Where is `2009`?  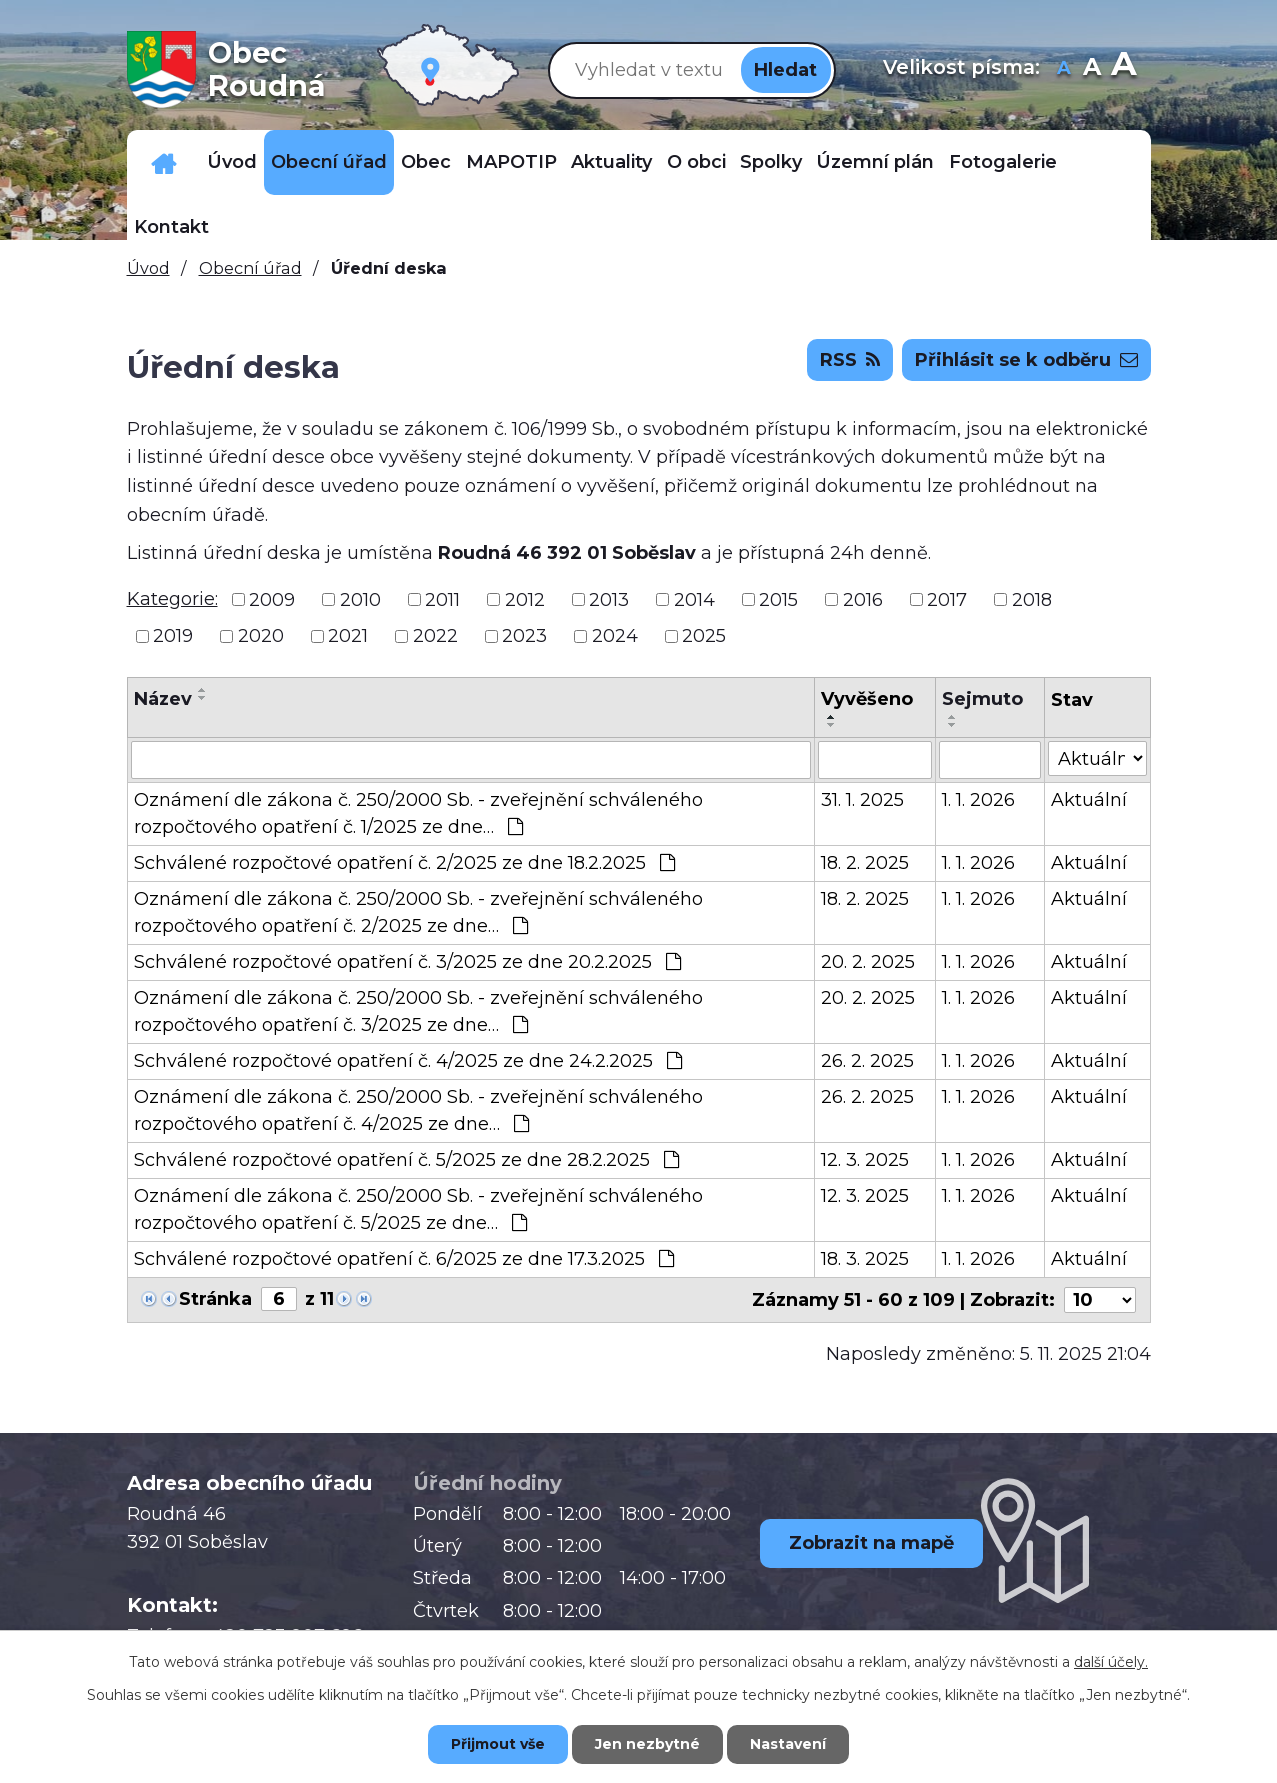 2009 is located at coordinates (272, 599).